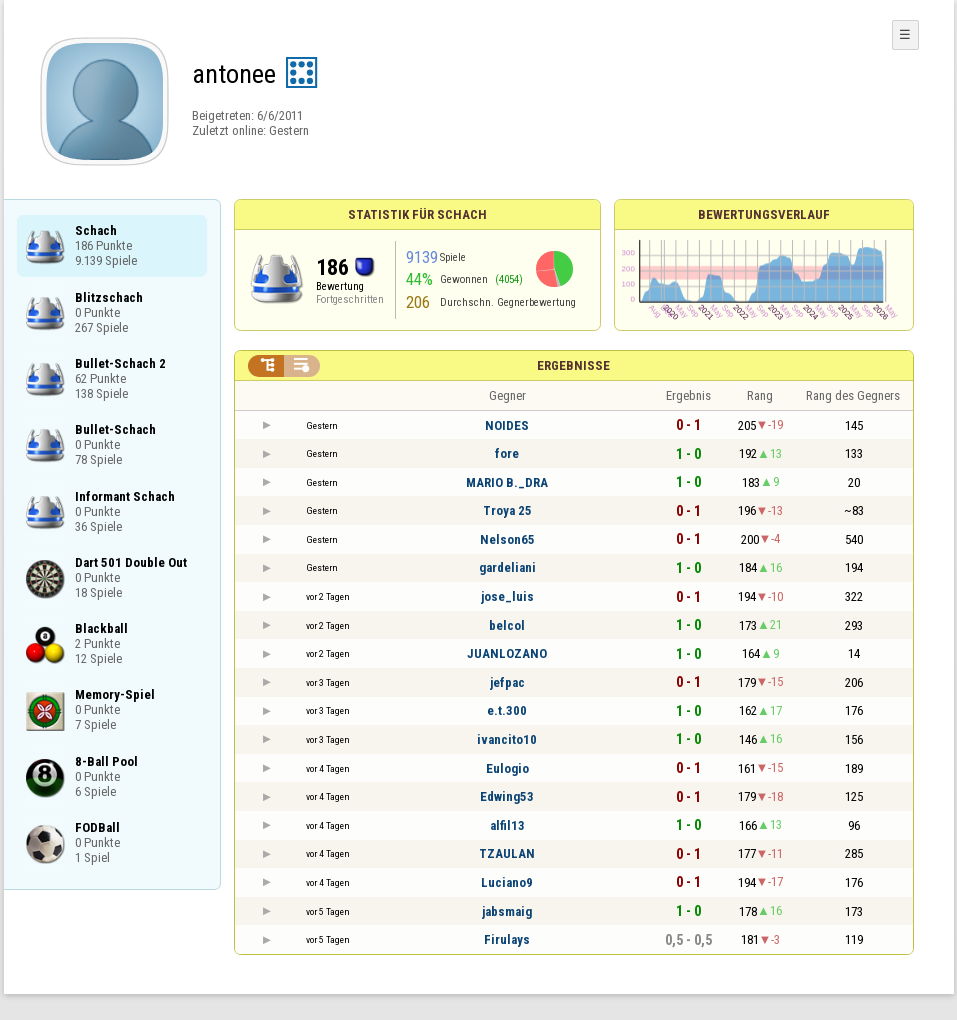 The image size is (957, 1020). What do you see at coordinates (507, 911) in the screenshot?
I see `jabsmaig` at bounding box center [507, 911].